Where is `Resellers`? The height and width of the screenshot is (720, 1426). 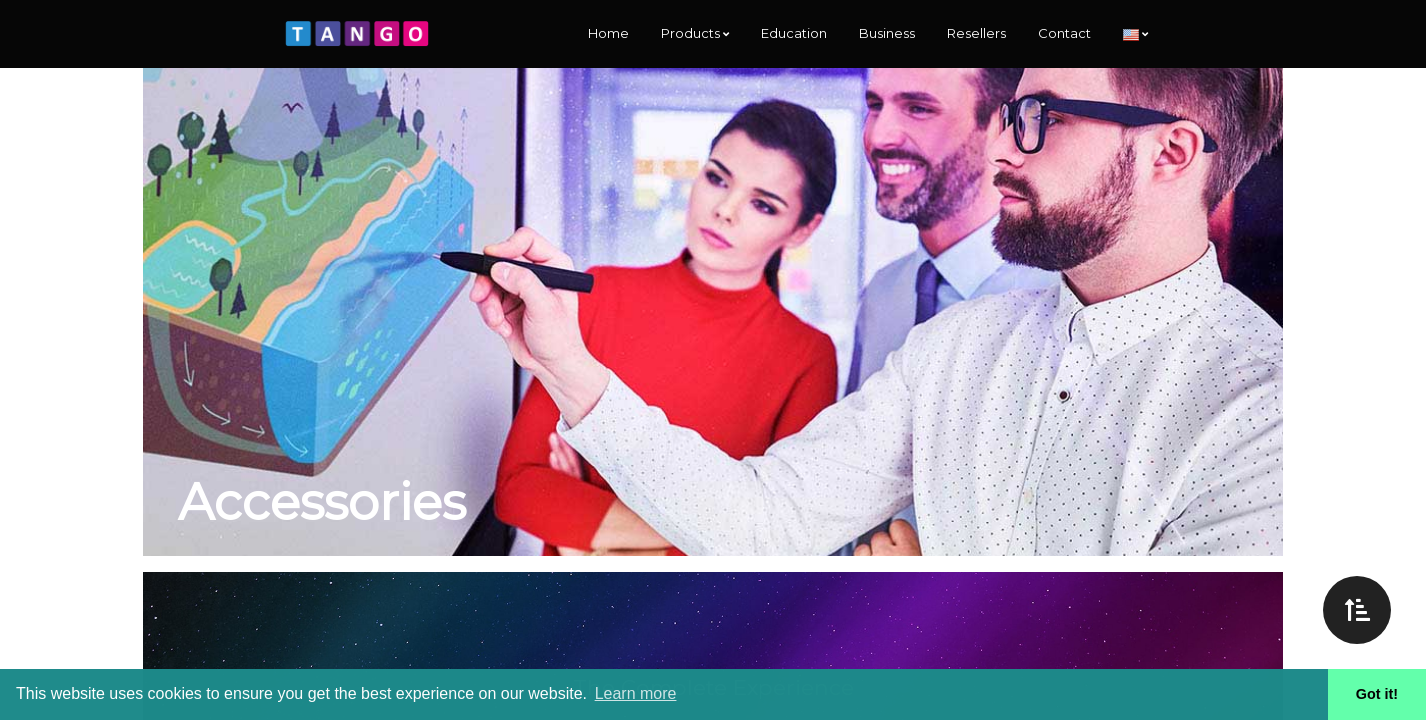 Resellers is located at coordinates (976, 33).